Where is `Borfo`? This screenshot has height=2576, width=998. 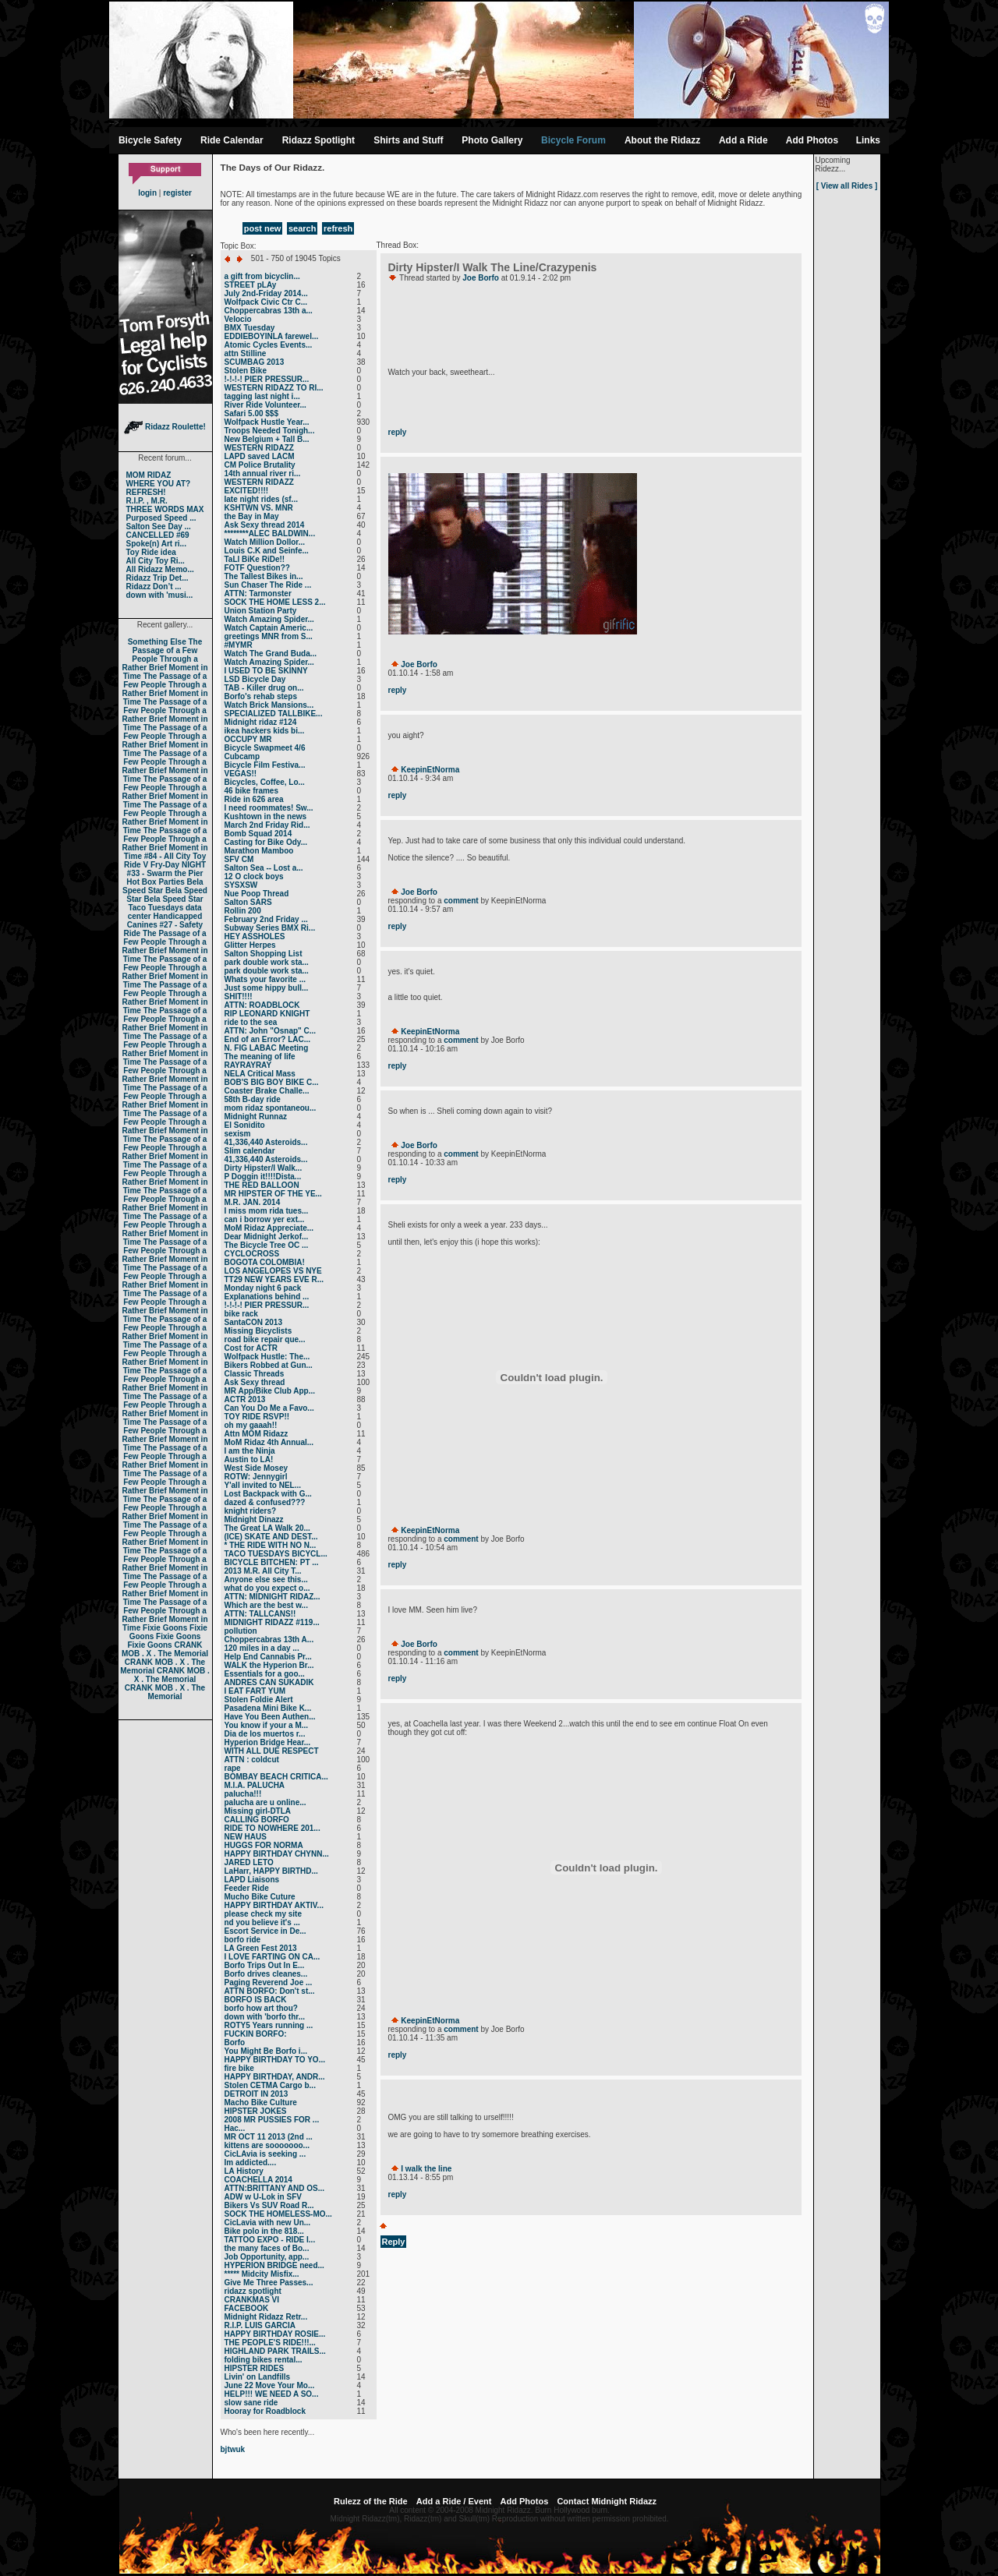 Borfo is located at coordinates (235, 2042).